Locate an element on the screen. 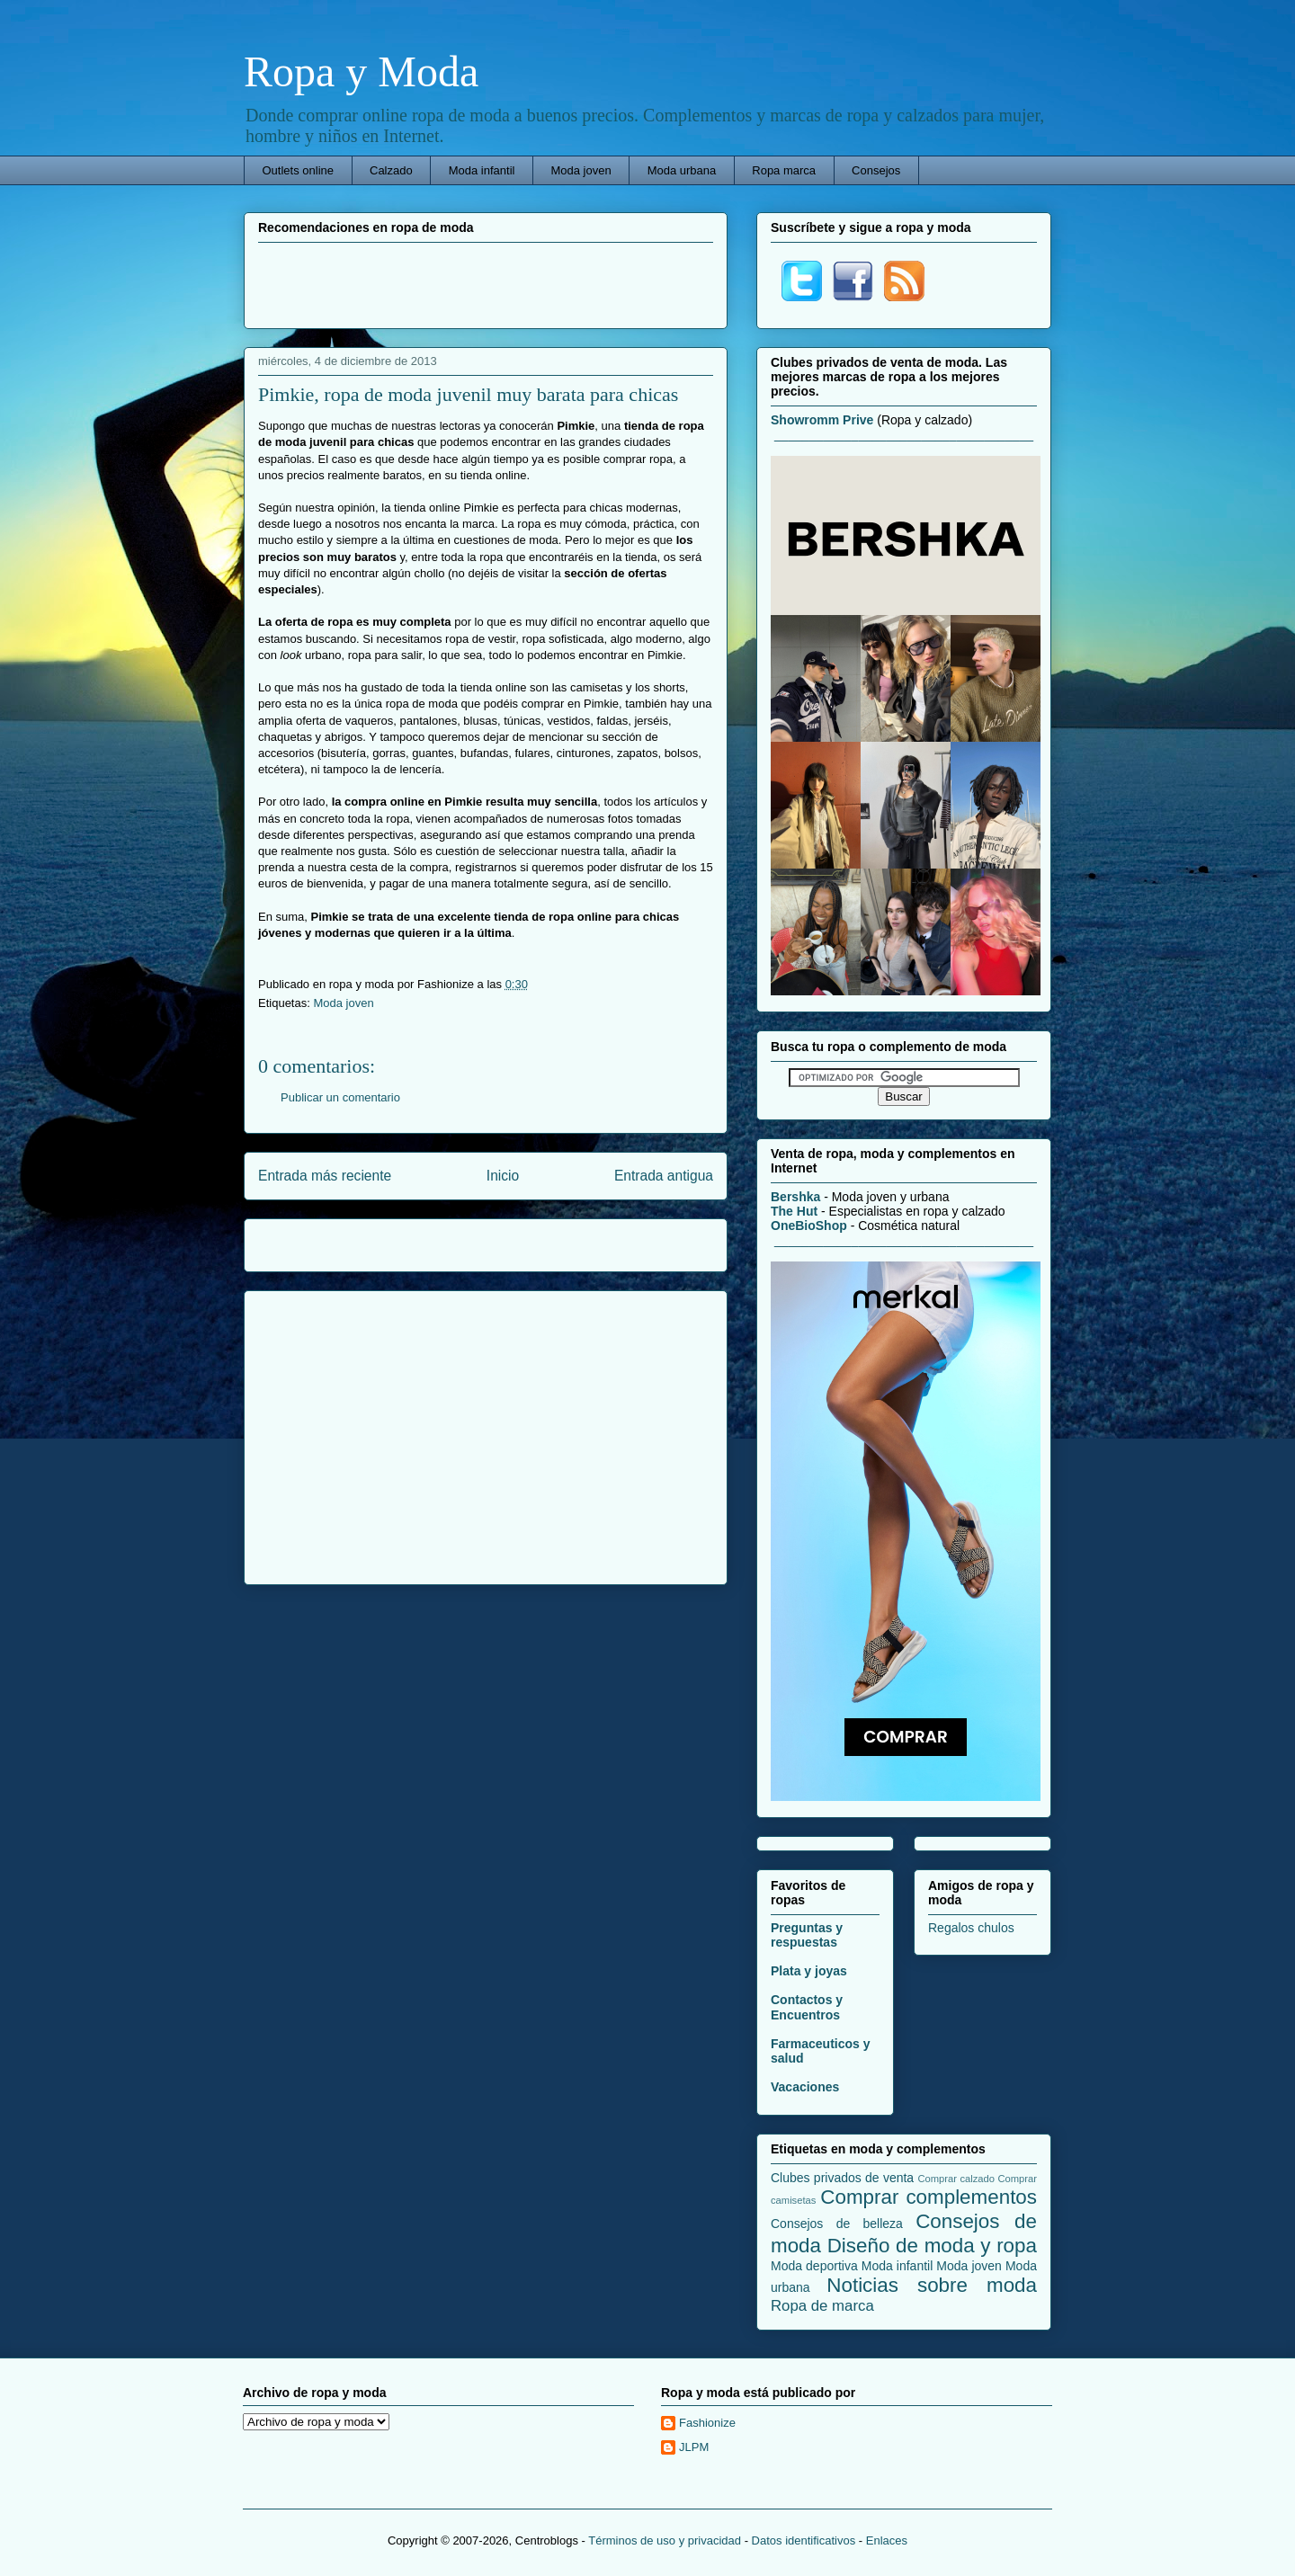 This screenshot has height=2576, width=1295. Comprar complementos is located at coordinates (928, 2197).